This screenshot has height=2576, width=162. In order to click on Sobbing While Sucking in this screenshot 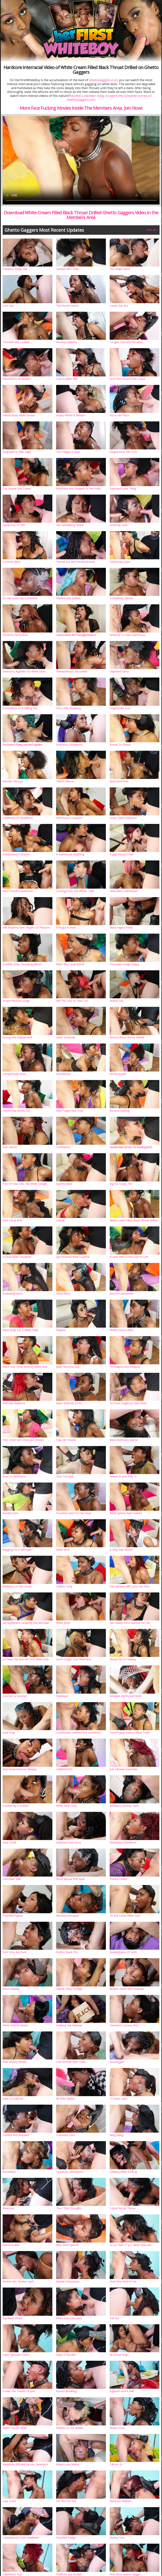, I will do `click(123, 2171)`.